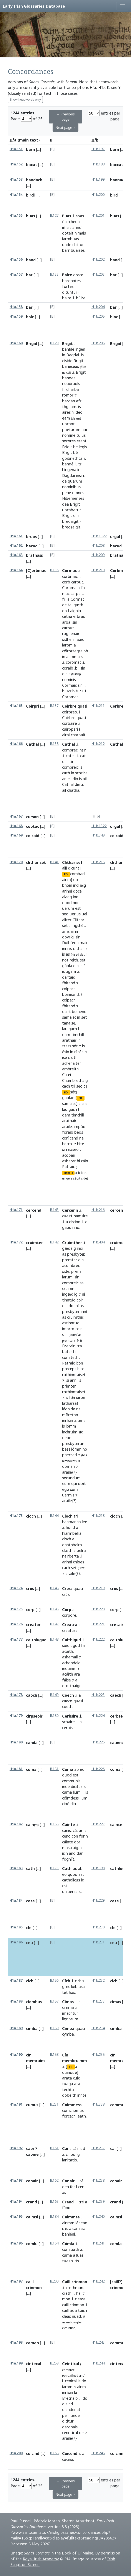 The image size is (131, 2576). What do you see at coordinates (84, 690) in the screenshot?
I see `ut` at bounding box center [84, 690].